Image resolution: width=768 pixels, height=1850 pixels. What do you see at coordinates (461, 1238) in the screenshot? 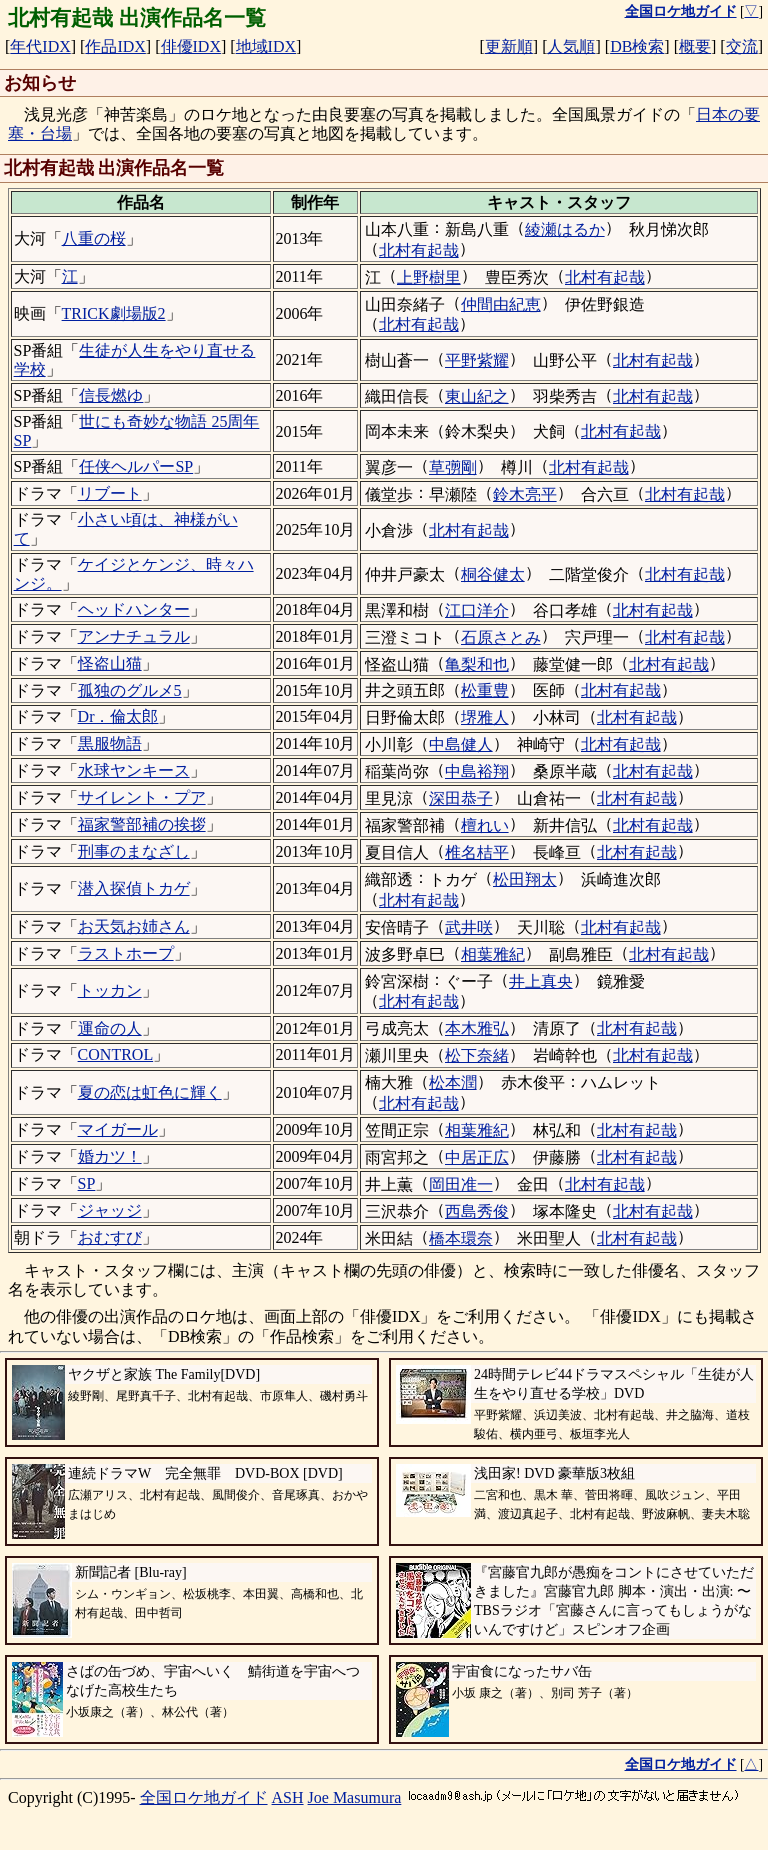
I see `橋本環奈` at bounding box center [461, 1238].